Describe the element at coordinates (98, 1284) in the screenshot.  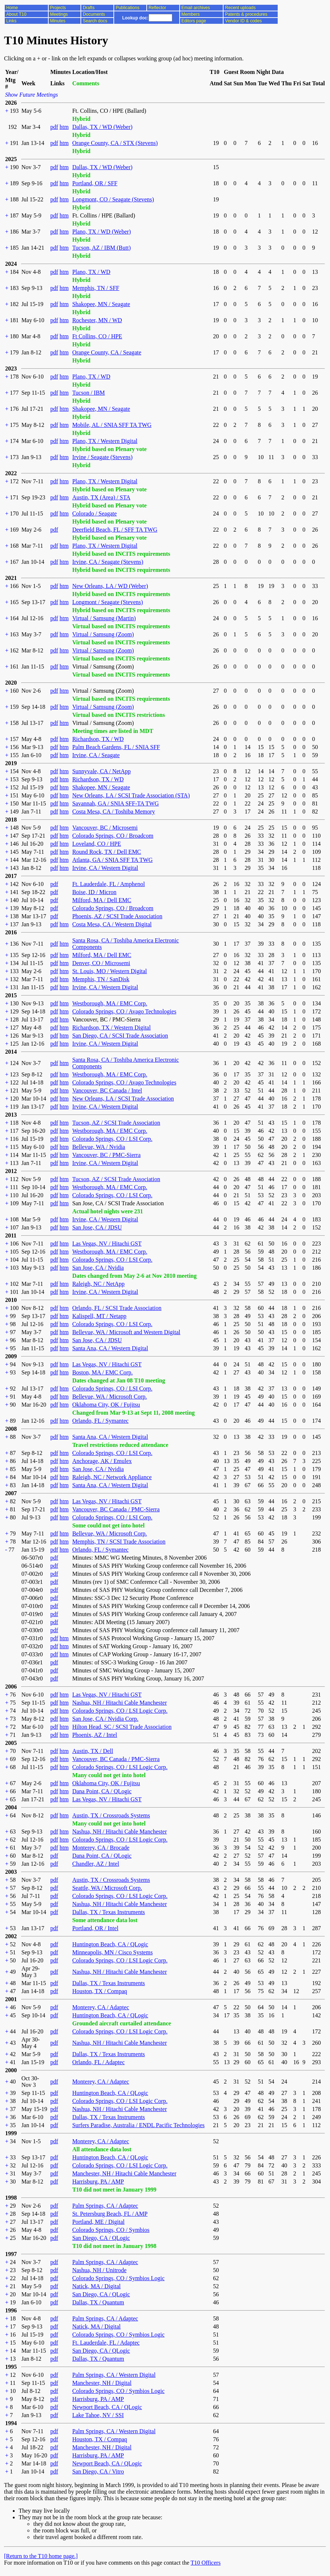
I see `Raleigh, NC / NetApp` at that location.